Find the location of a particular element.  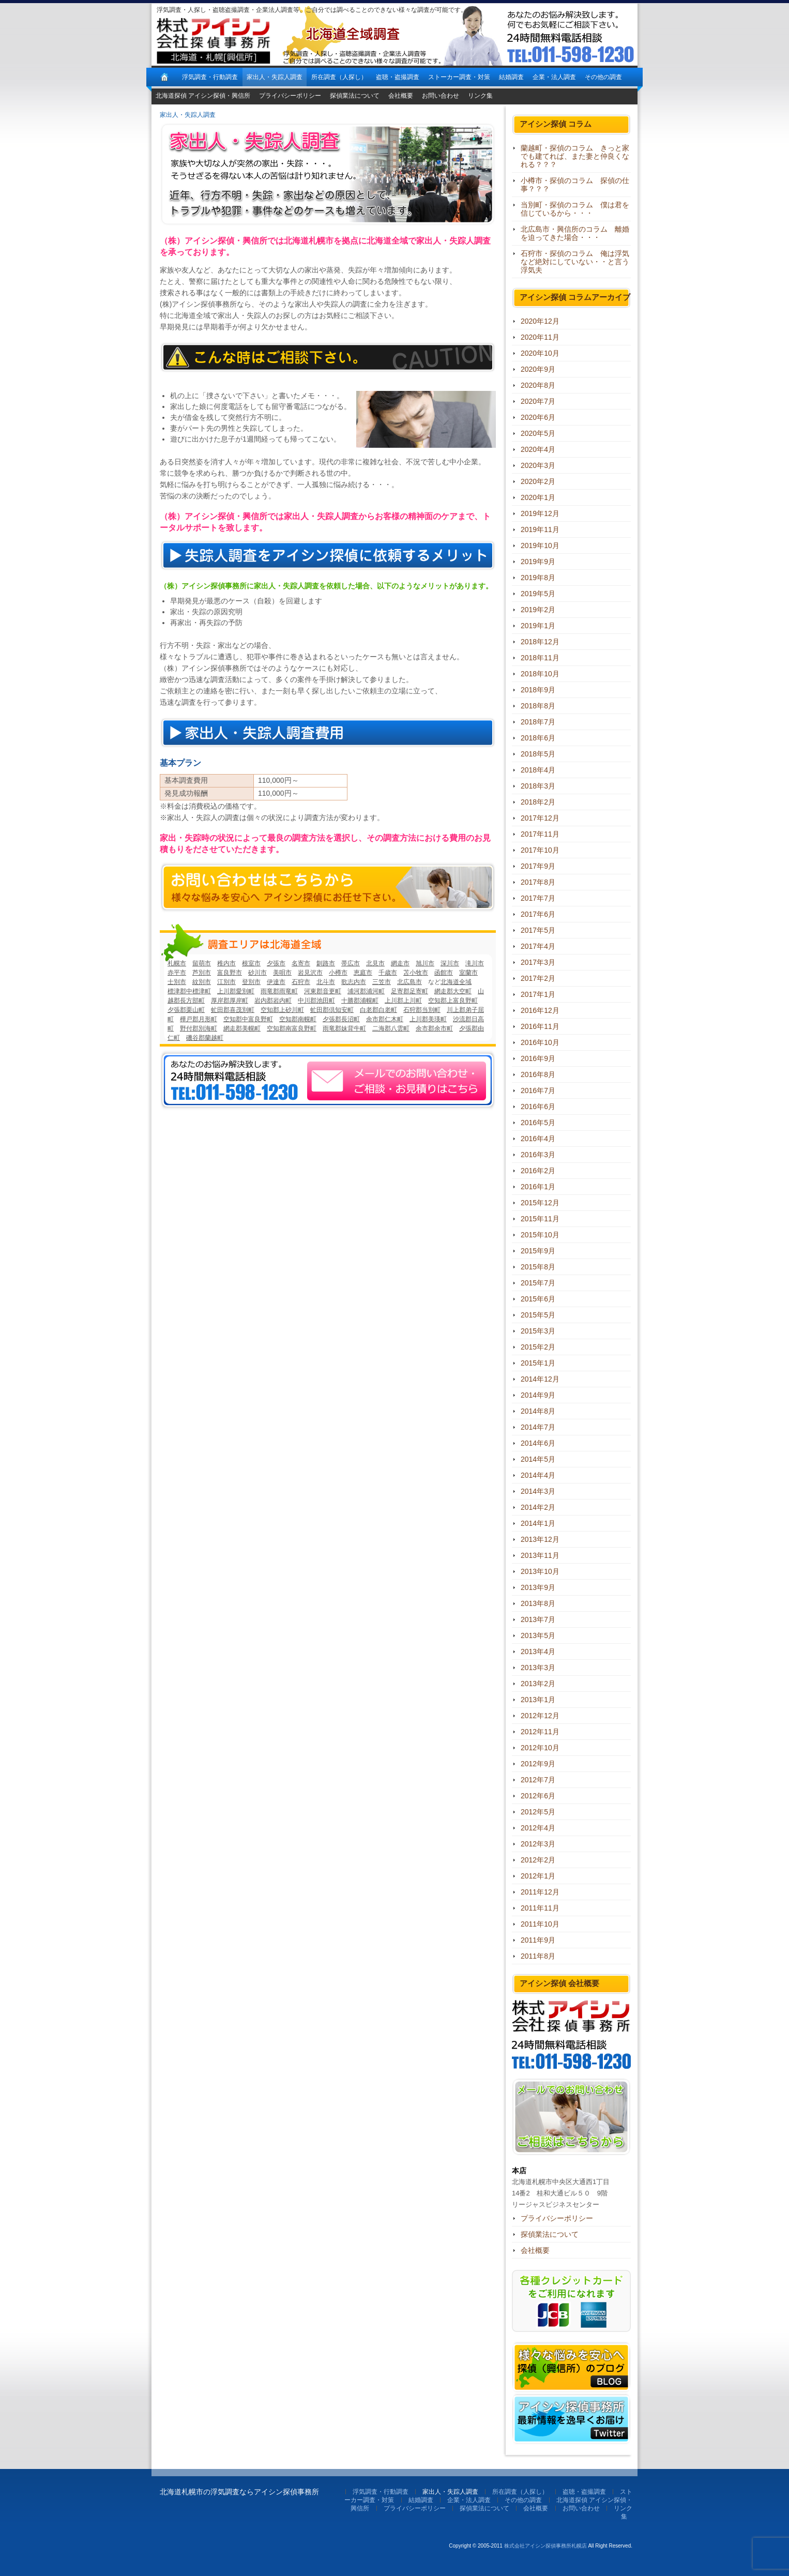

2013年4月 is located at coordinates (538, 1651).